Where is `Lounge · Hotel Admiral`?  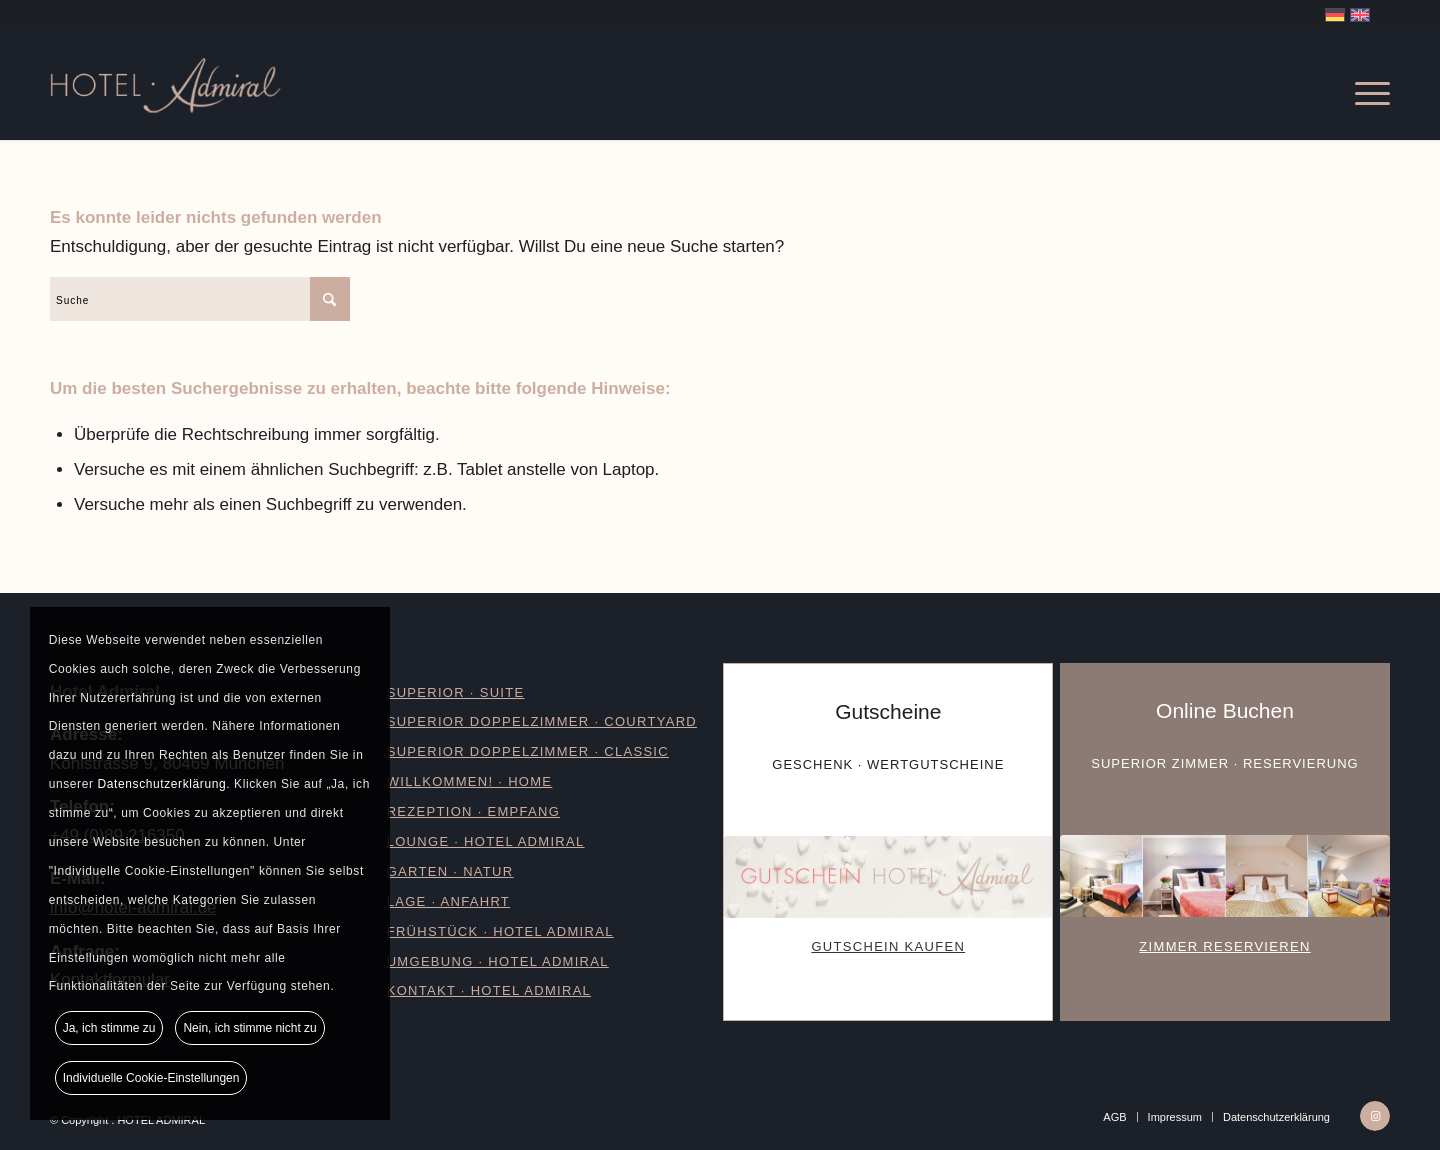 Lounge · Hotel Admiral is located at coordinates (486, 841).